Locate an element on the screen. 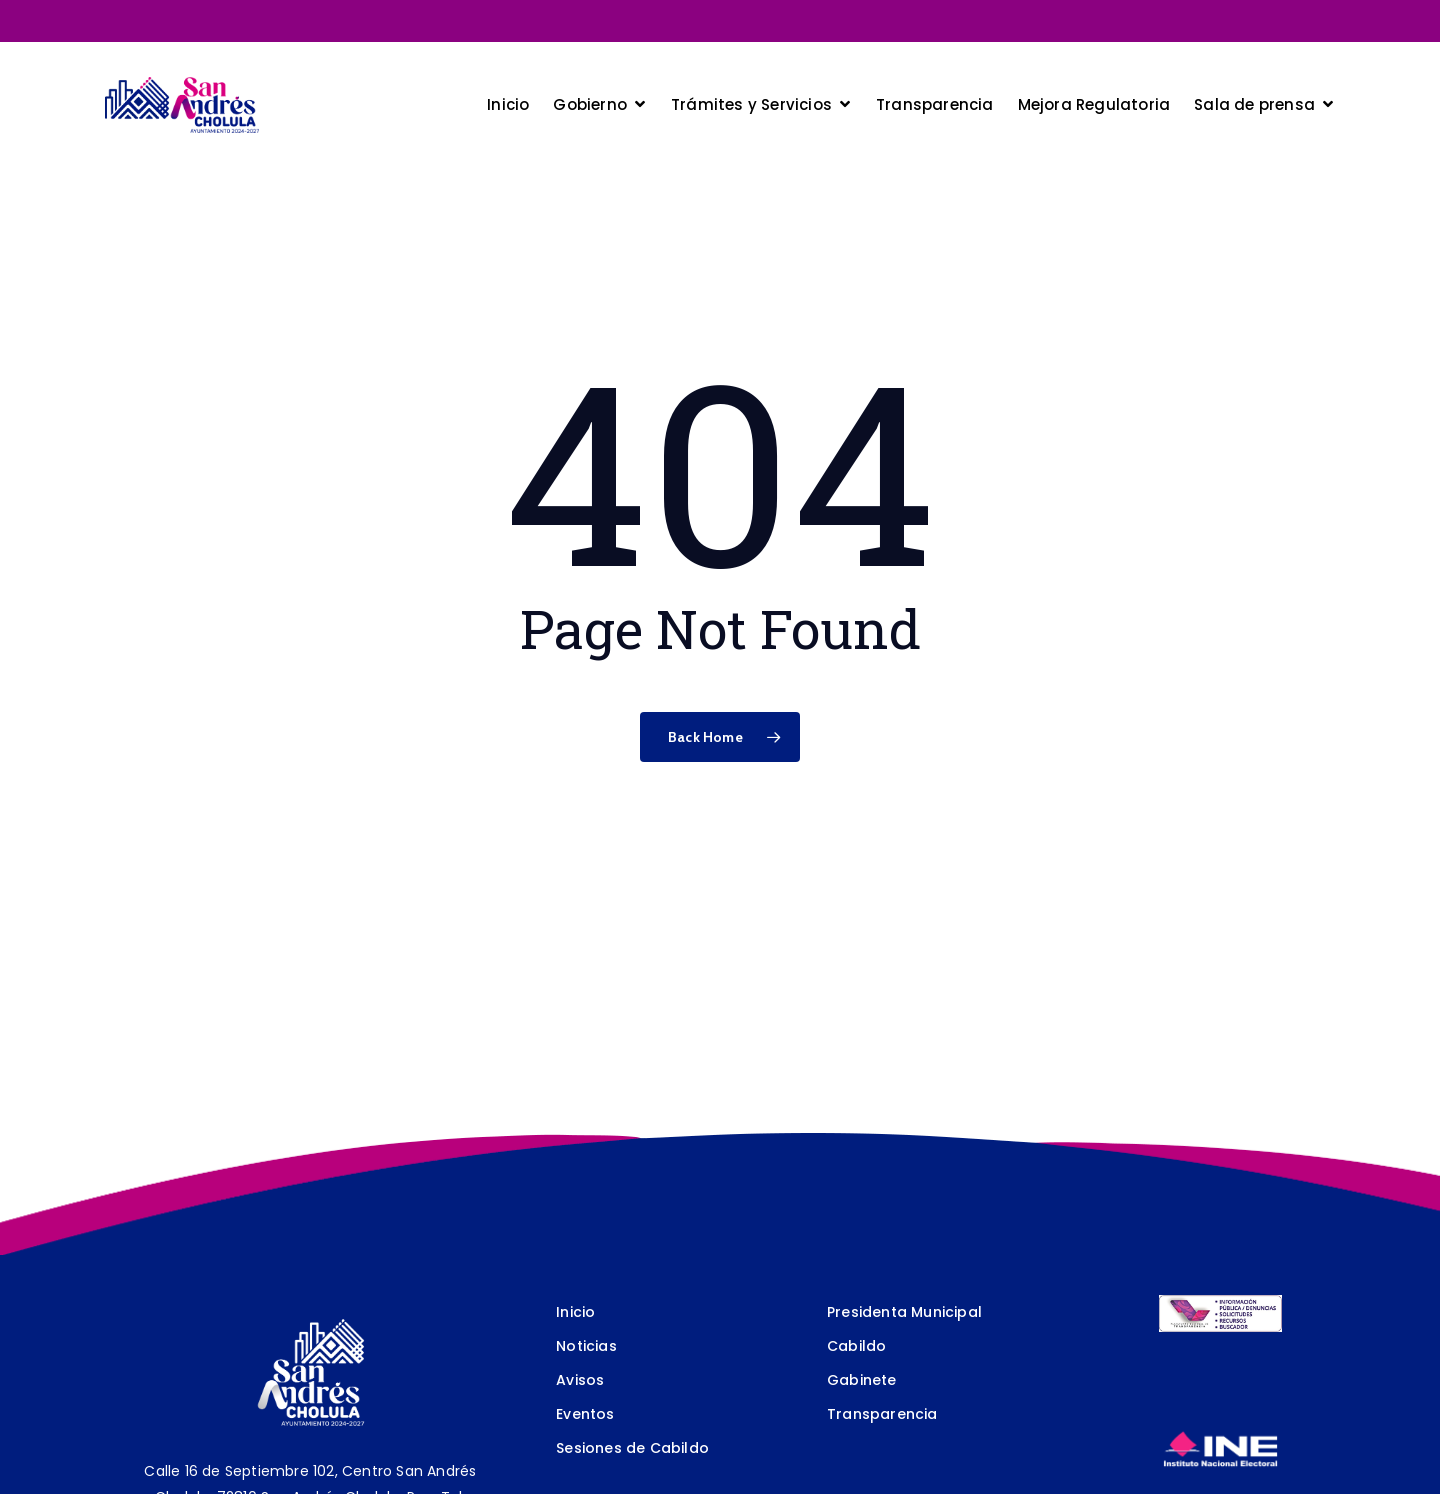  Noticias is located at coordinates (586, 1346).